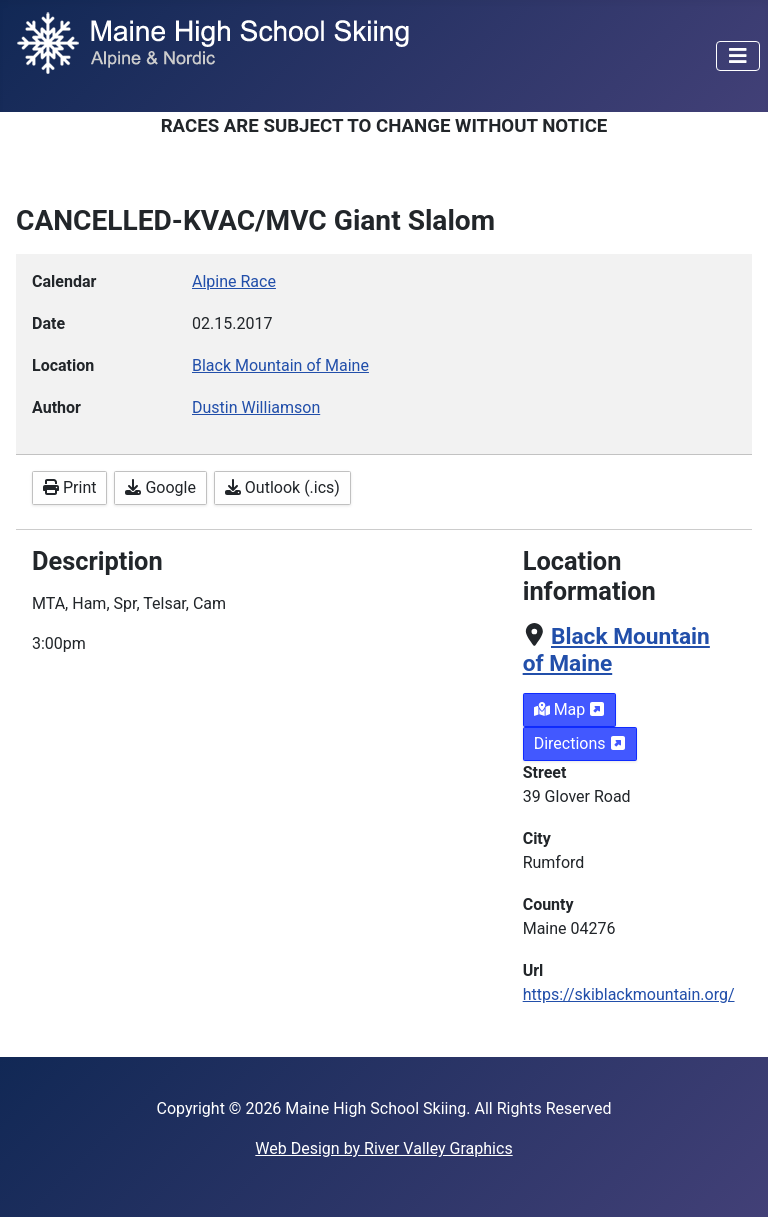  I want to click on Map, so click(570, 709).